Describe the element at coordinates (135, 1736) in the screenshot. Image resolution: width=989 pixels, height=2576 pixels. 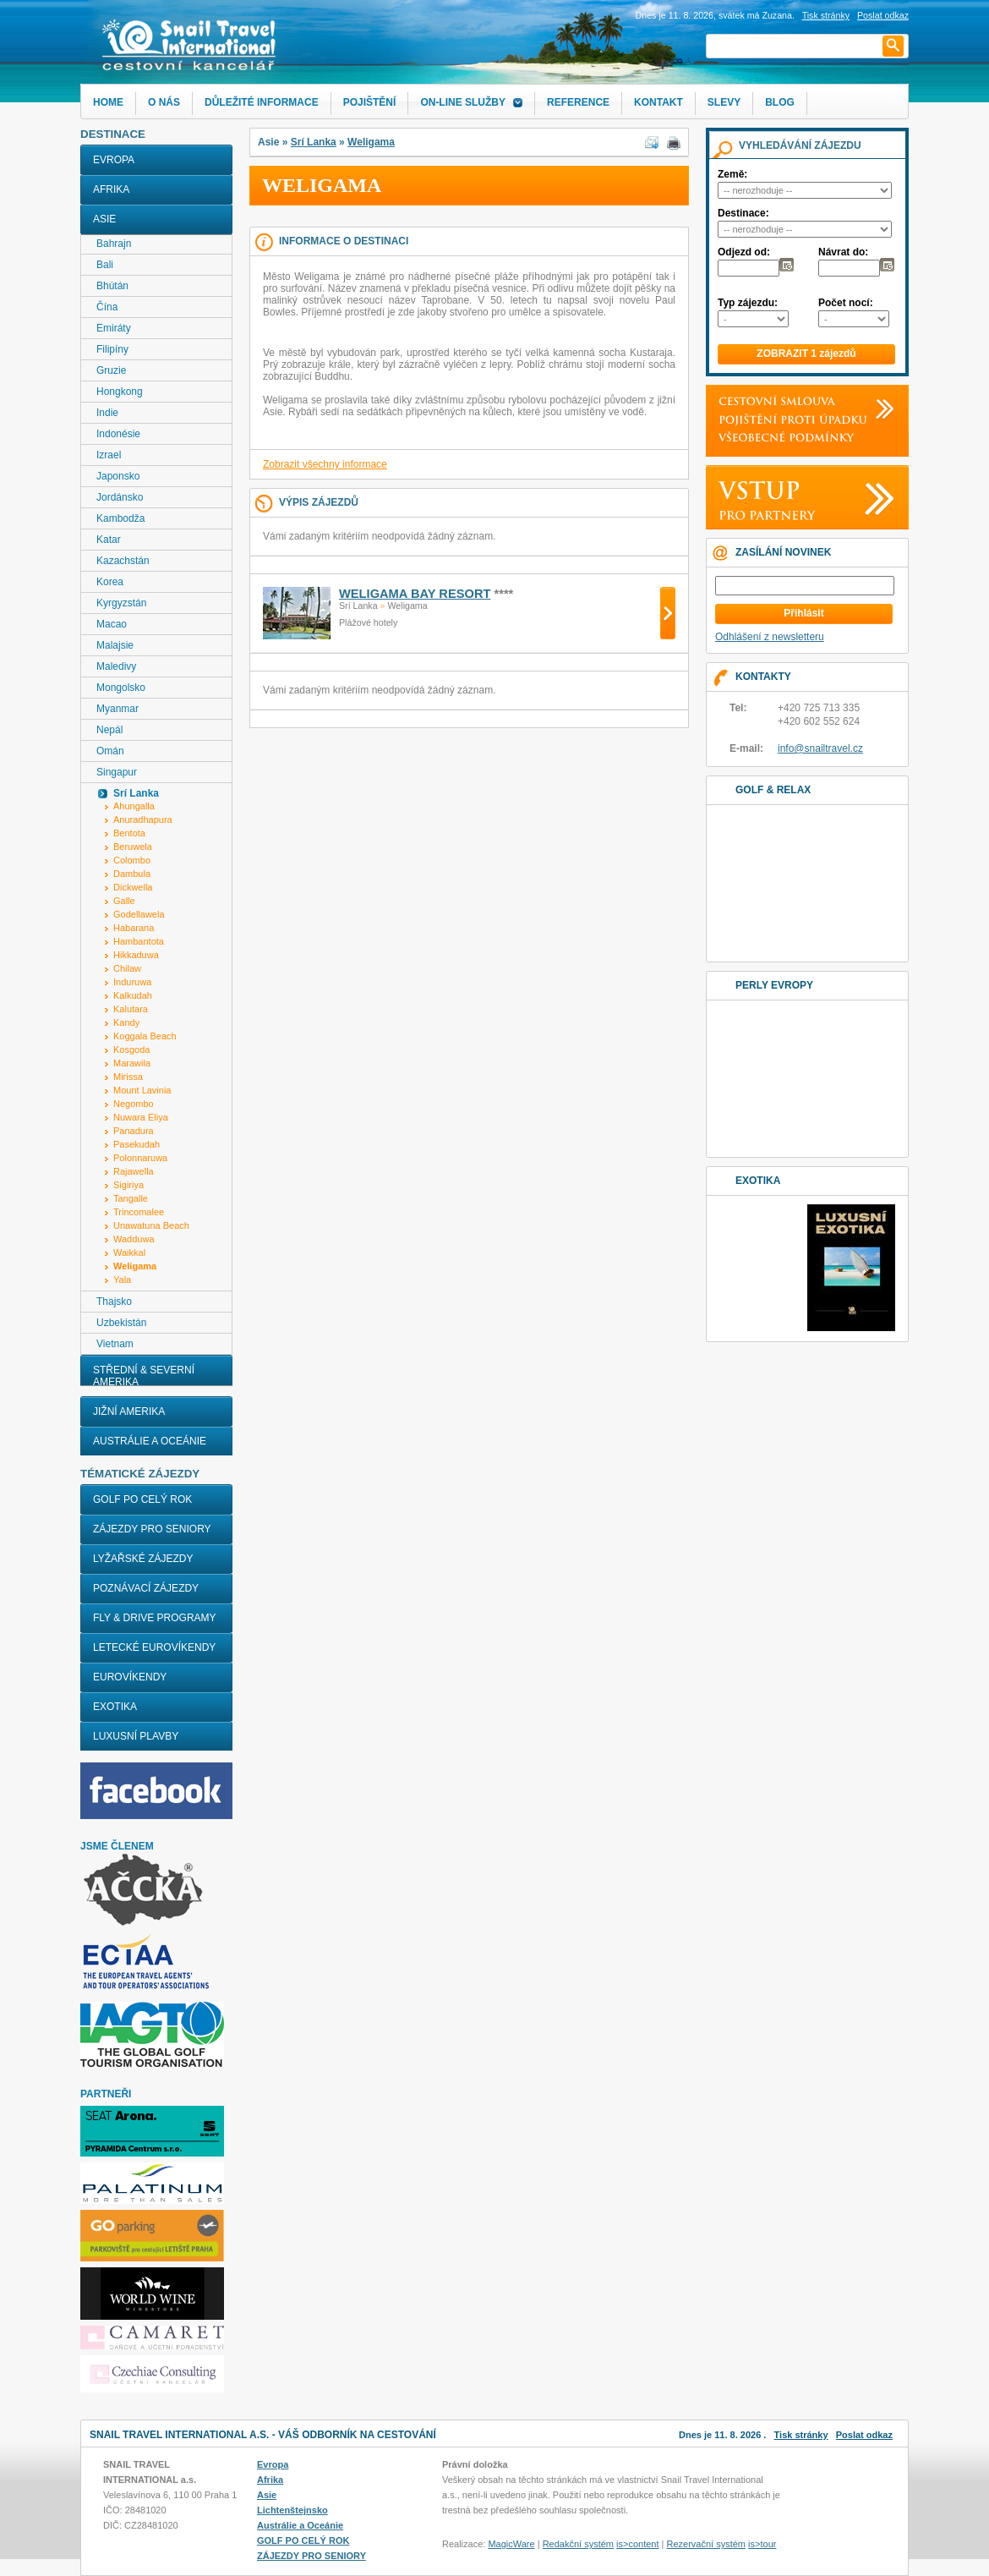
I see `LUXUSNÍ PLAVBY` at that location.